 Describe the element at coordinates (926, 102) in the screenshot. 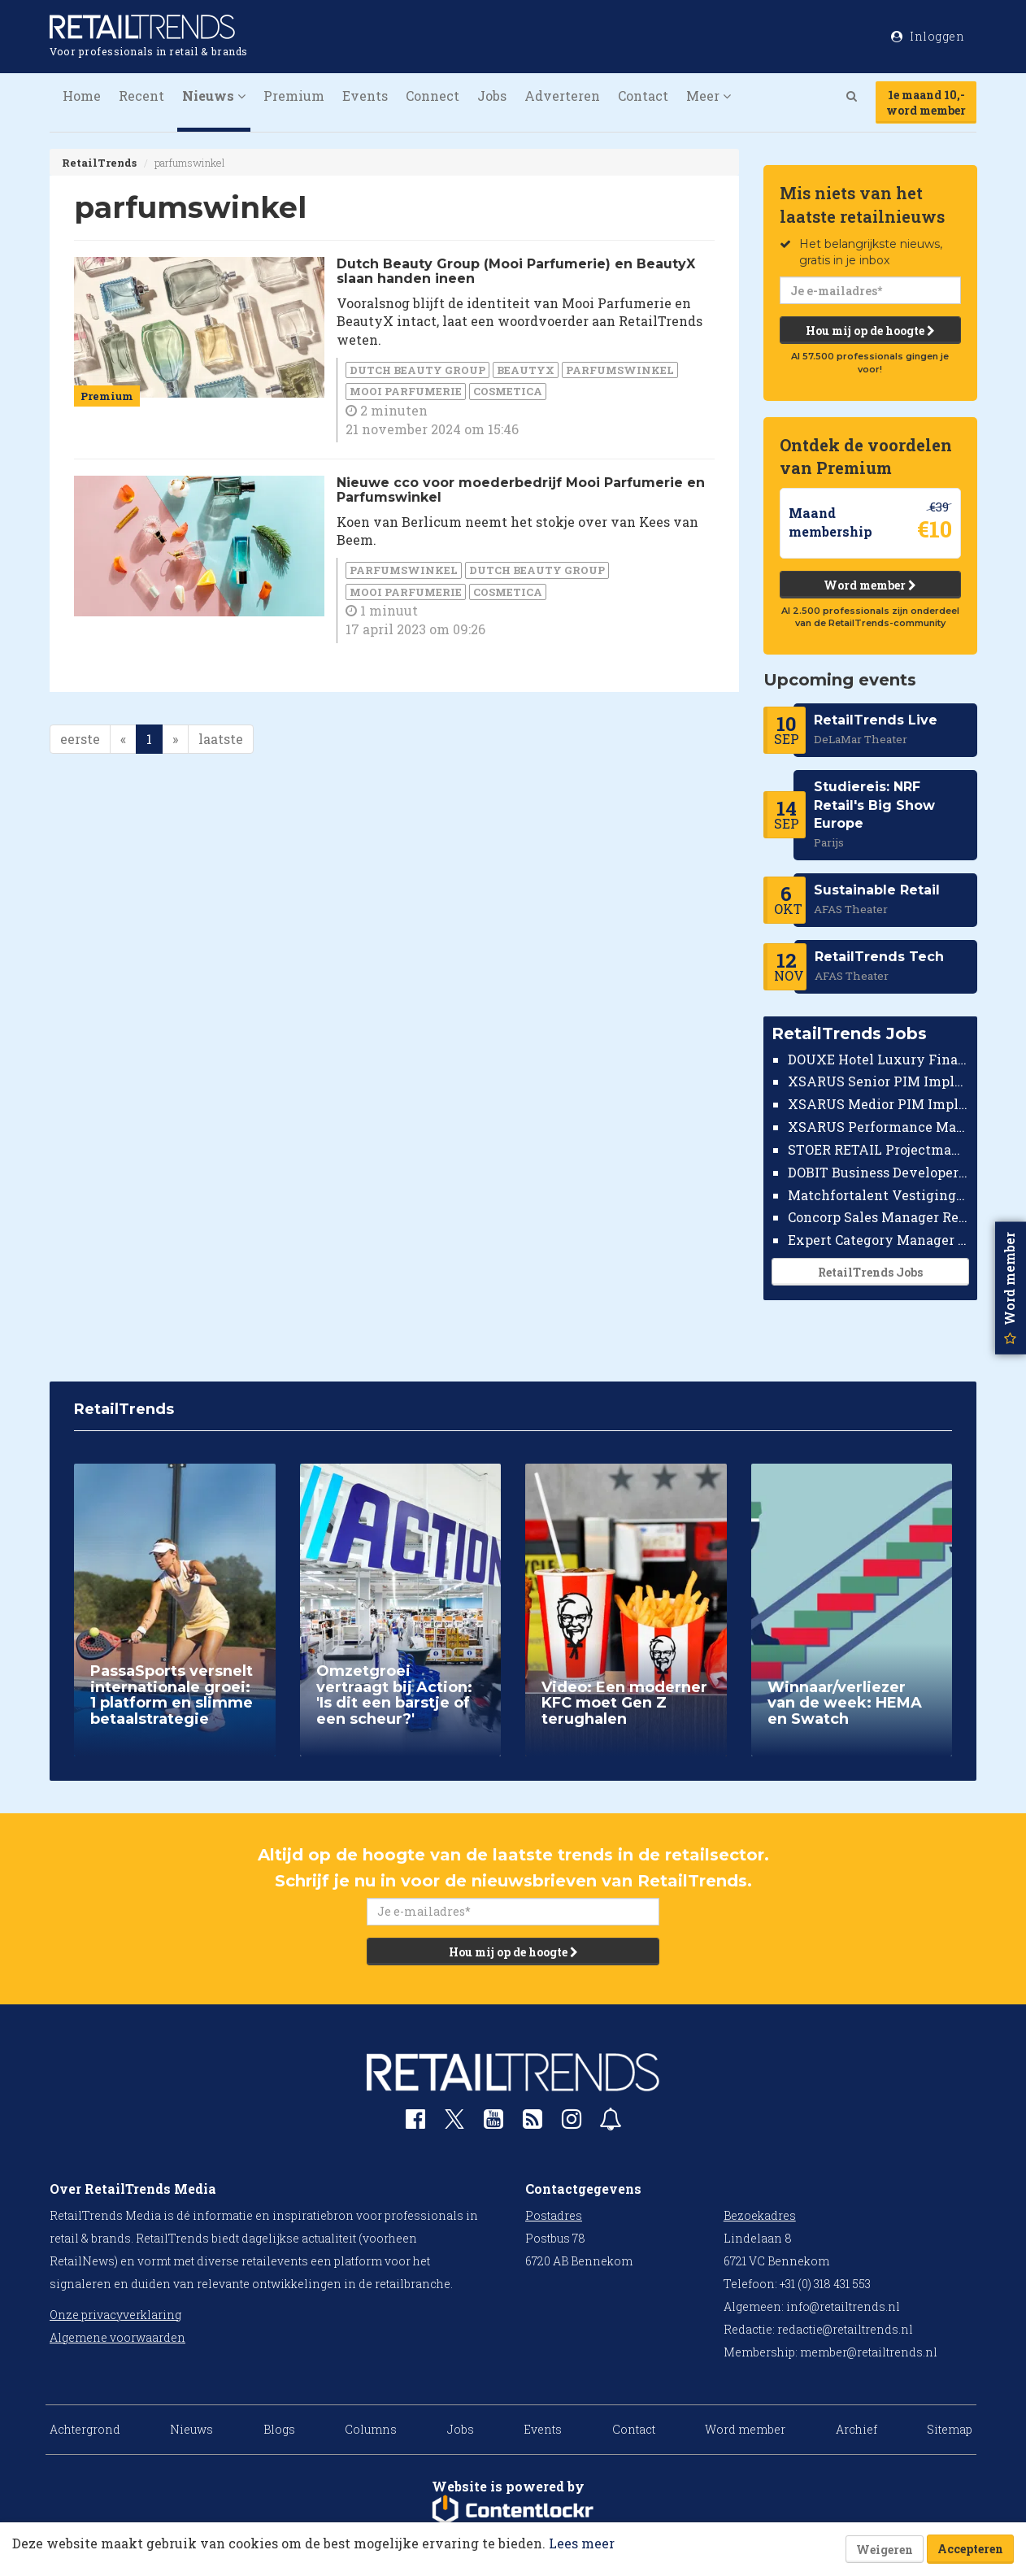

I see `1e maand 10,-word member` at that location.